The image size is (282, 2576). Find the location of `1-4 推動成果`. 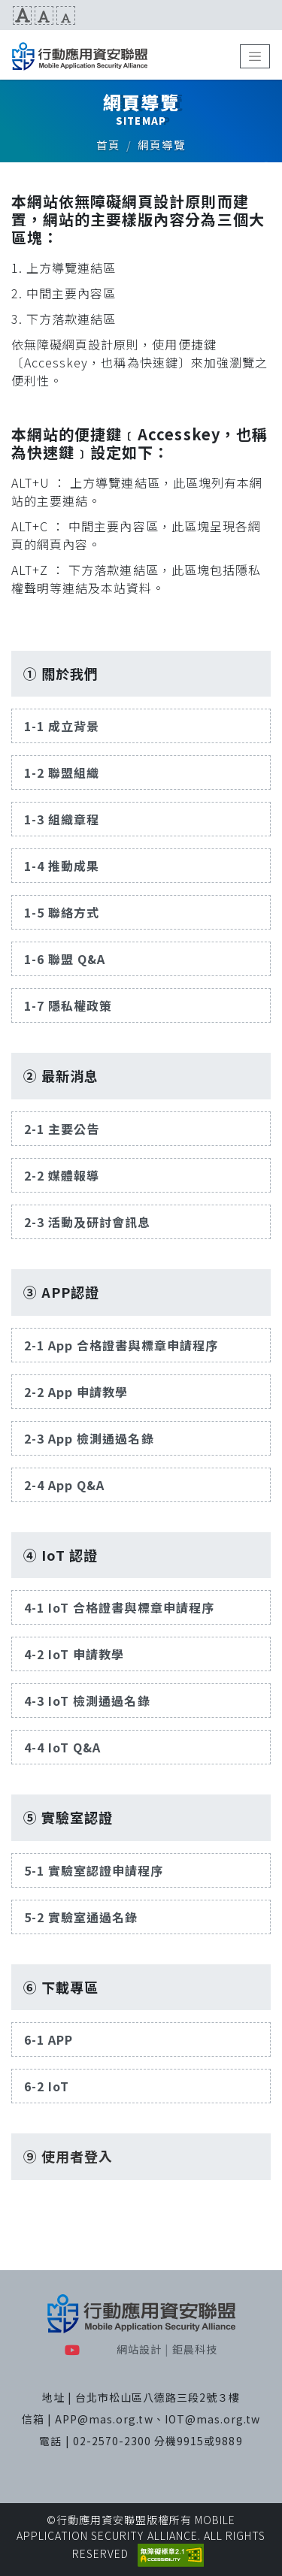

1-4 推動成果 is located at coordinates (61, 866).